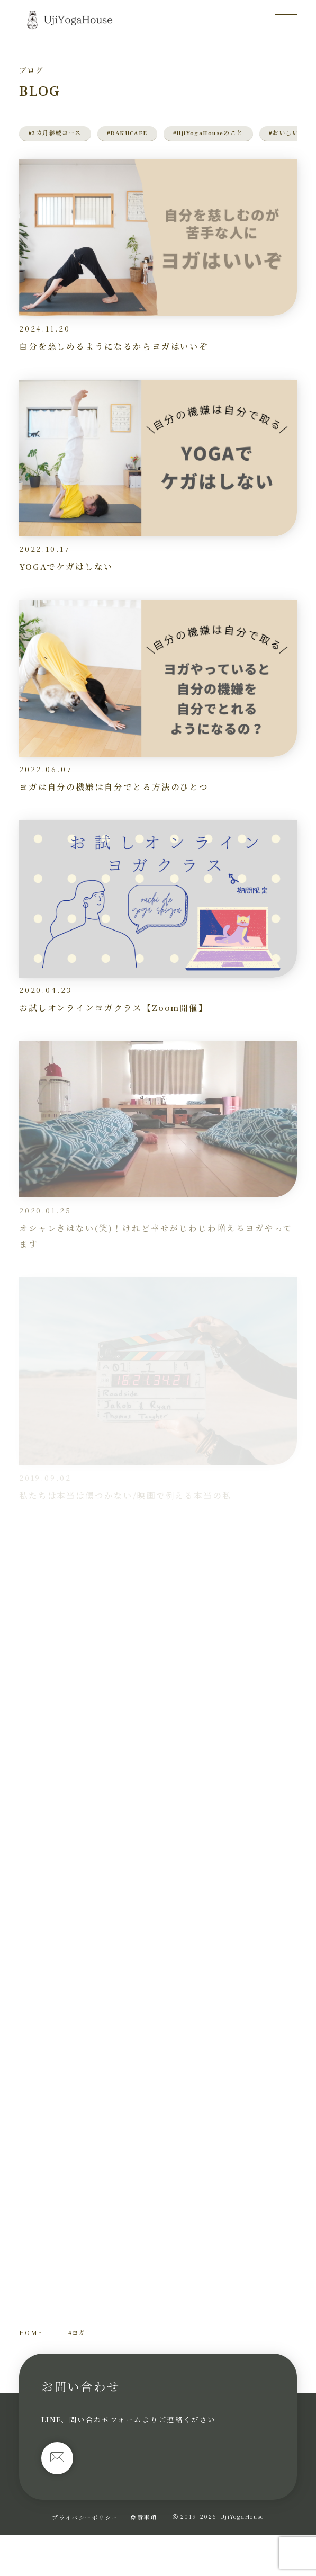 The image size is (316, 2576). Describe the element at coordinates (31, 2332) in the screenshot. I see `HOME` at that location.